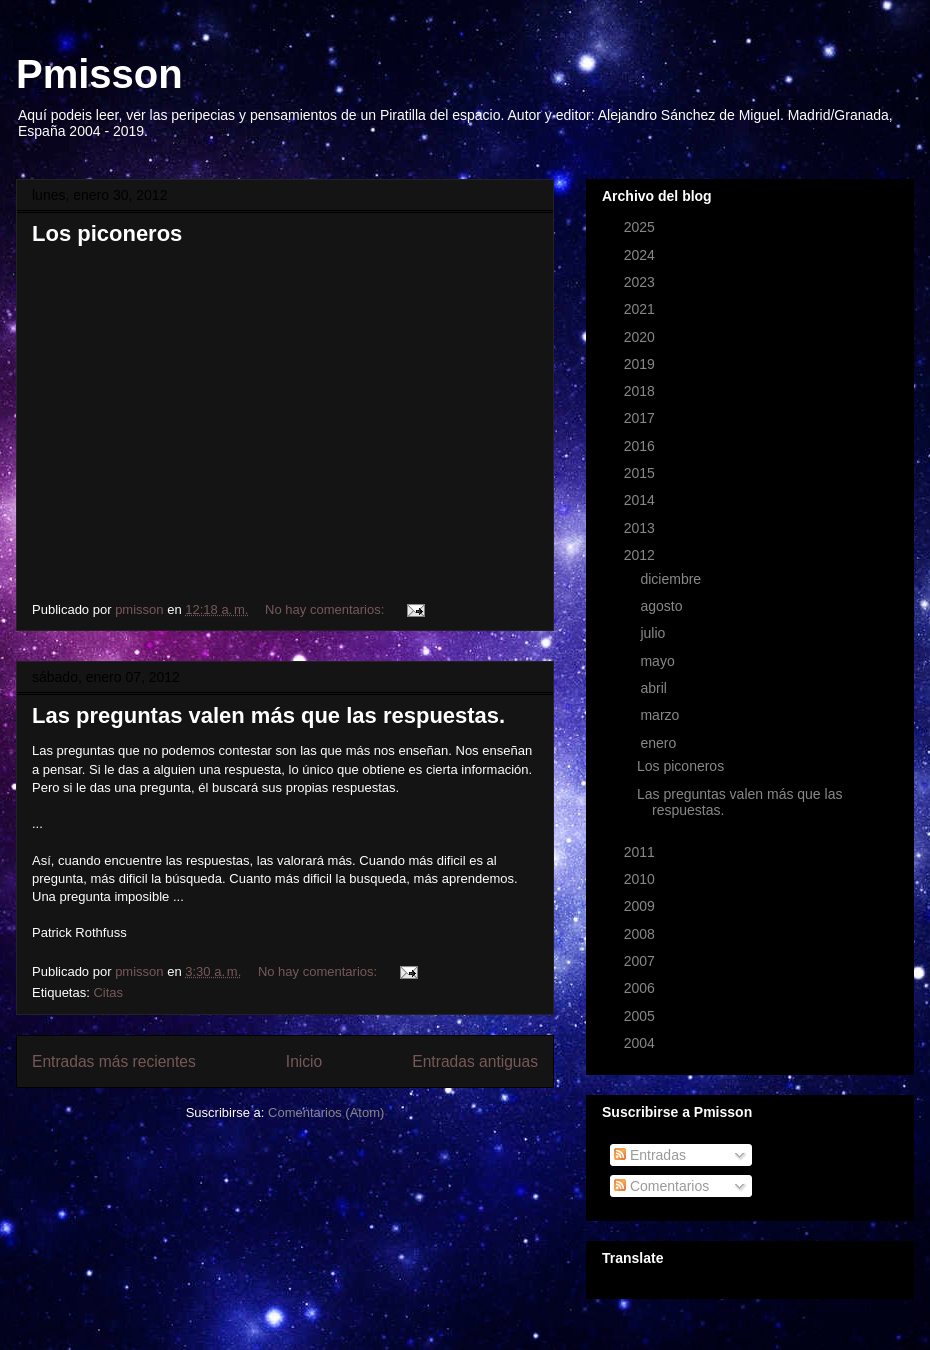 The image size is (930, 1350). Describe the element at coordinates (641, 852) in the screenshot. I see `2011` at that location.